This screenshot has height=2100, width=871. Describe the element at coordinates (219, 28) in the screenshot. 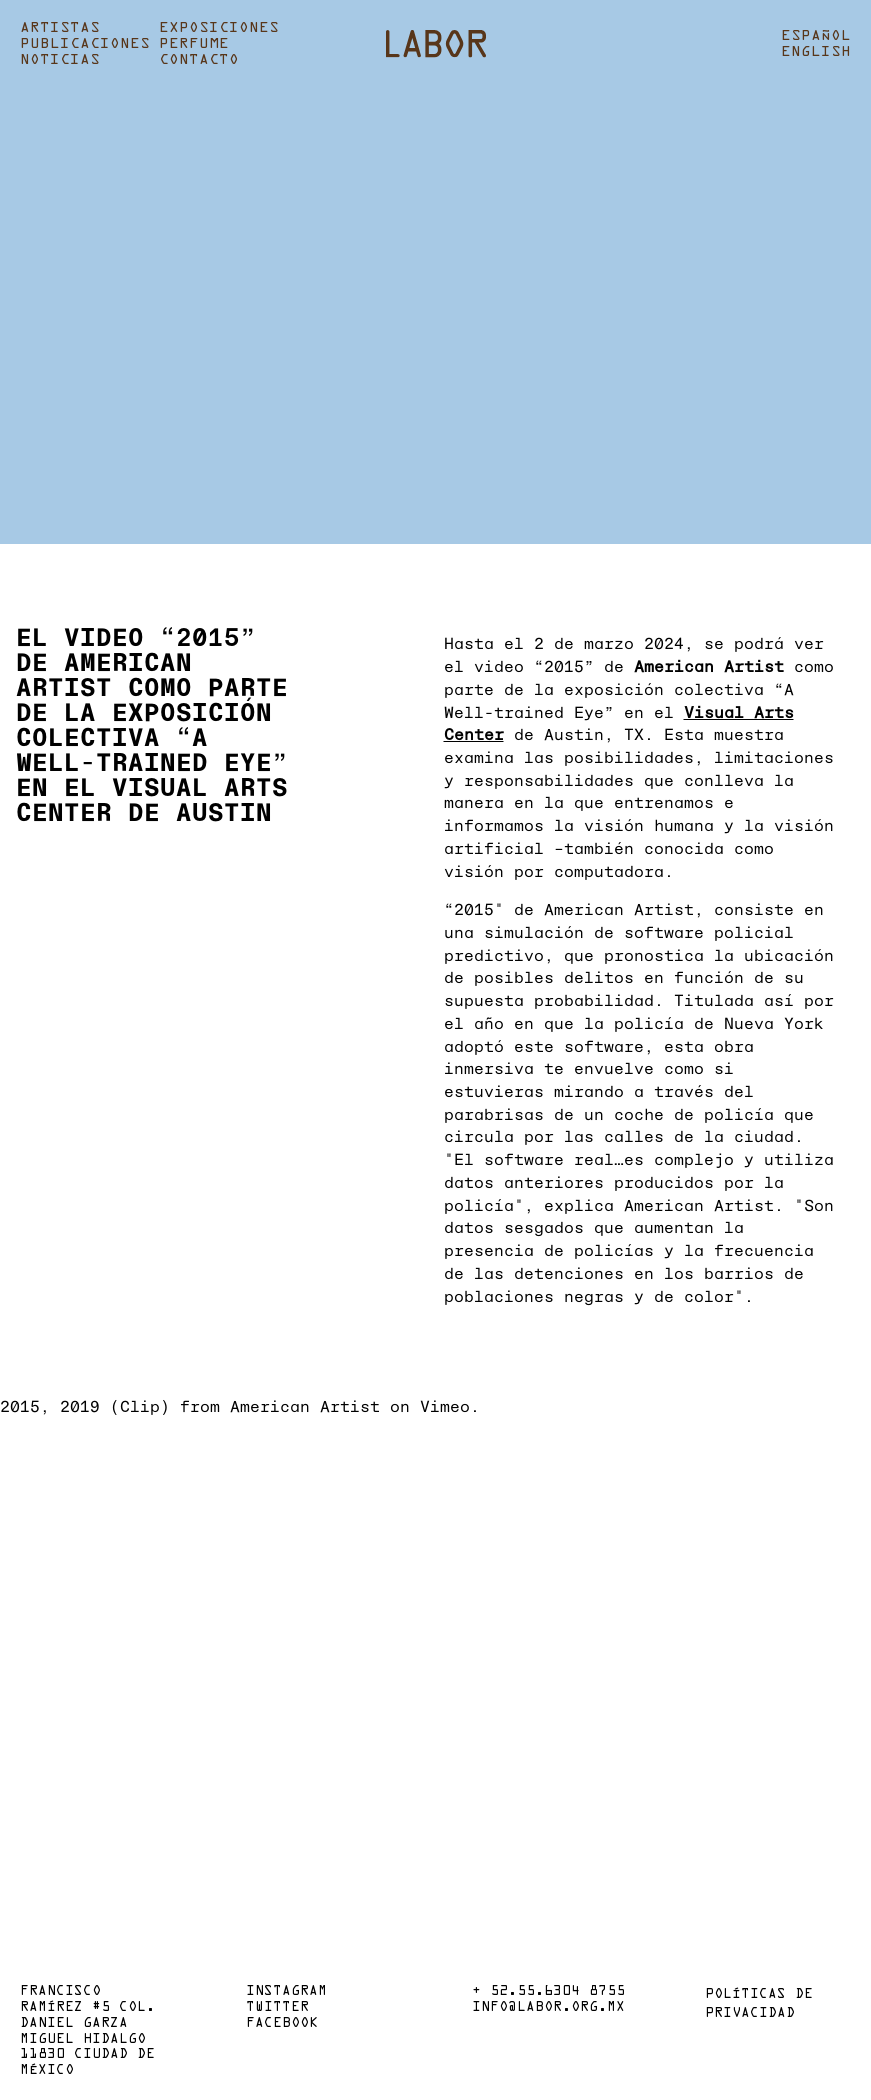

I see `Exposiciones` at that location.